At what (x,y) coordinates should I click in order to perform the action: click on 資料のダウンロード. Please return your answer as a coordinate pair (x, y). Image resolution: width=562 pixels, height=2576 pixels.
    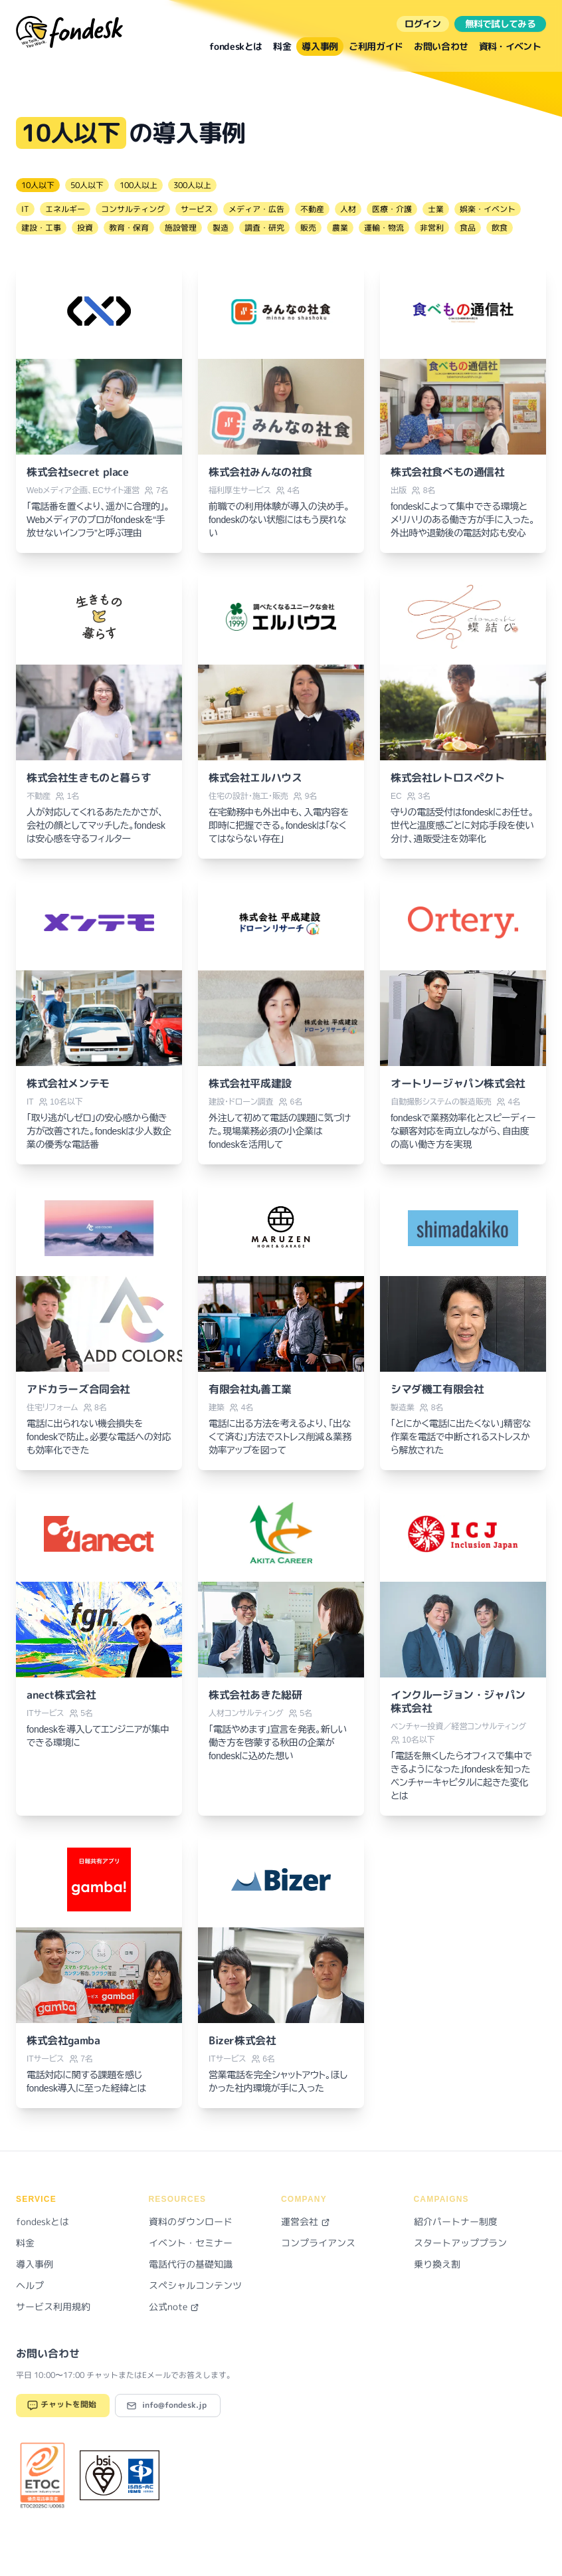
    Looking at the image, I should click on (191, 2221).